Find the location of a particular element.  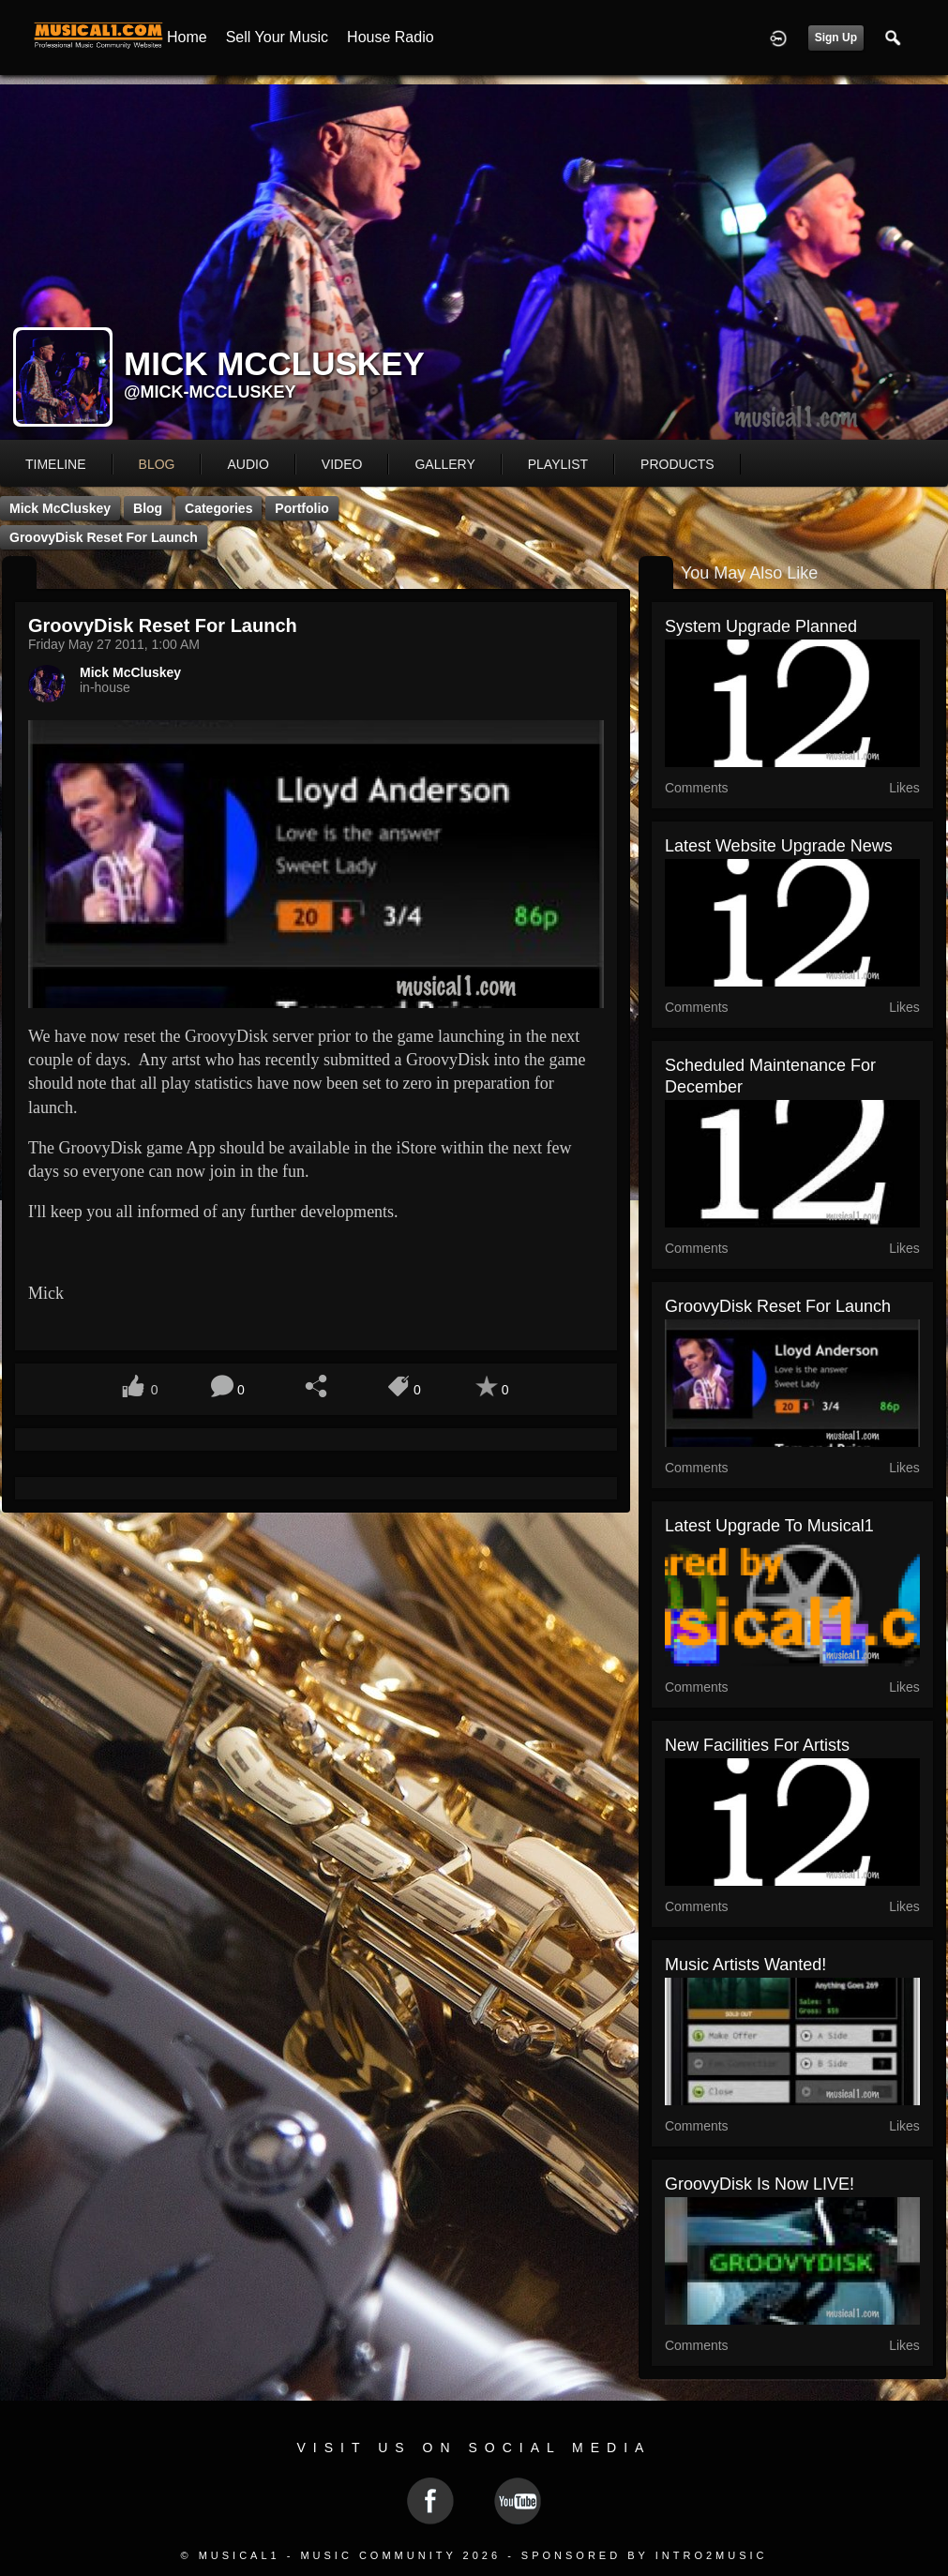

audio is located at coordinates (247, 464).